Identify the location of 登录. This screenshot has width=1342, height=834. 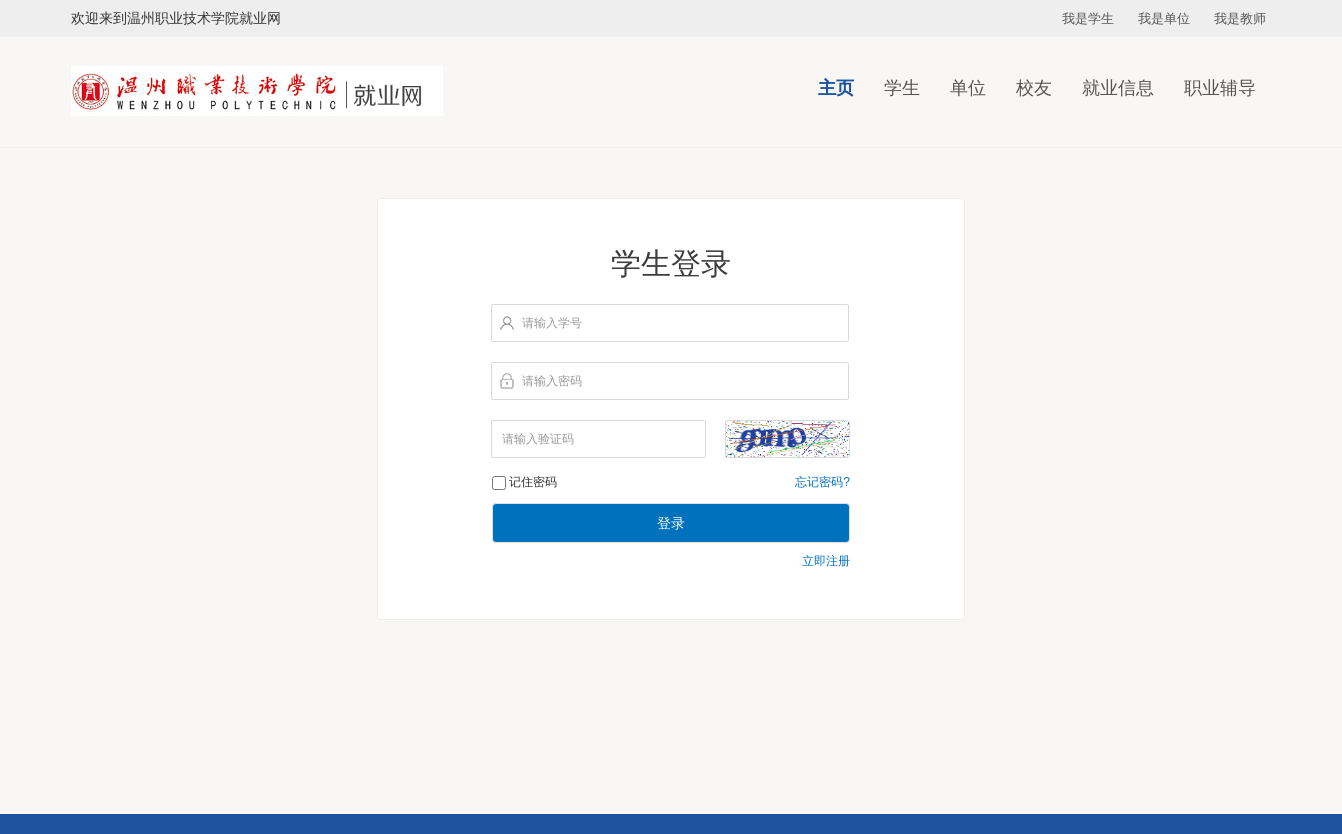
(671, 523).